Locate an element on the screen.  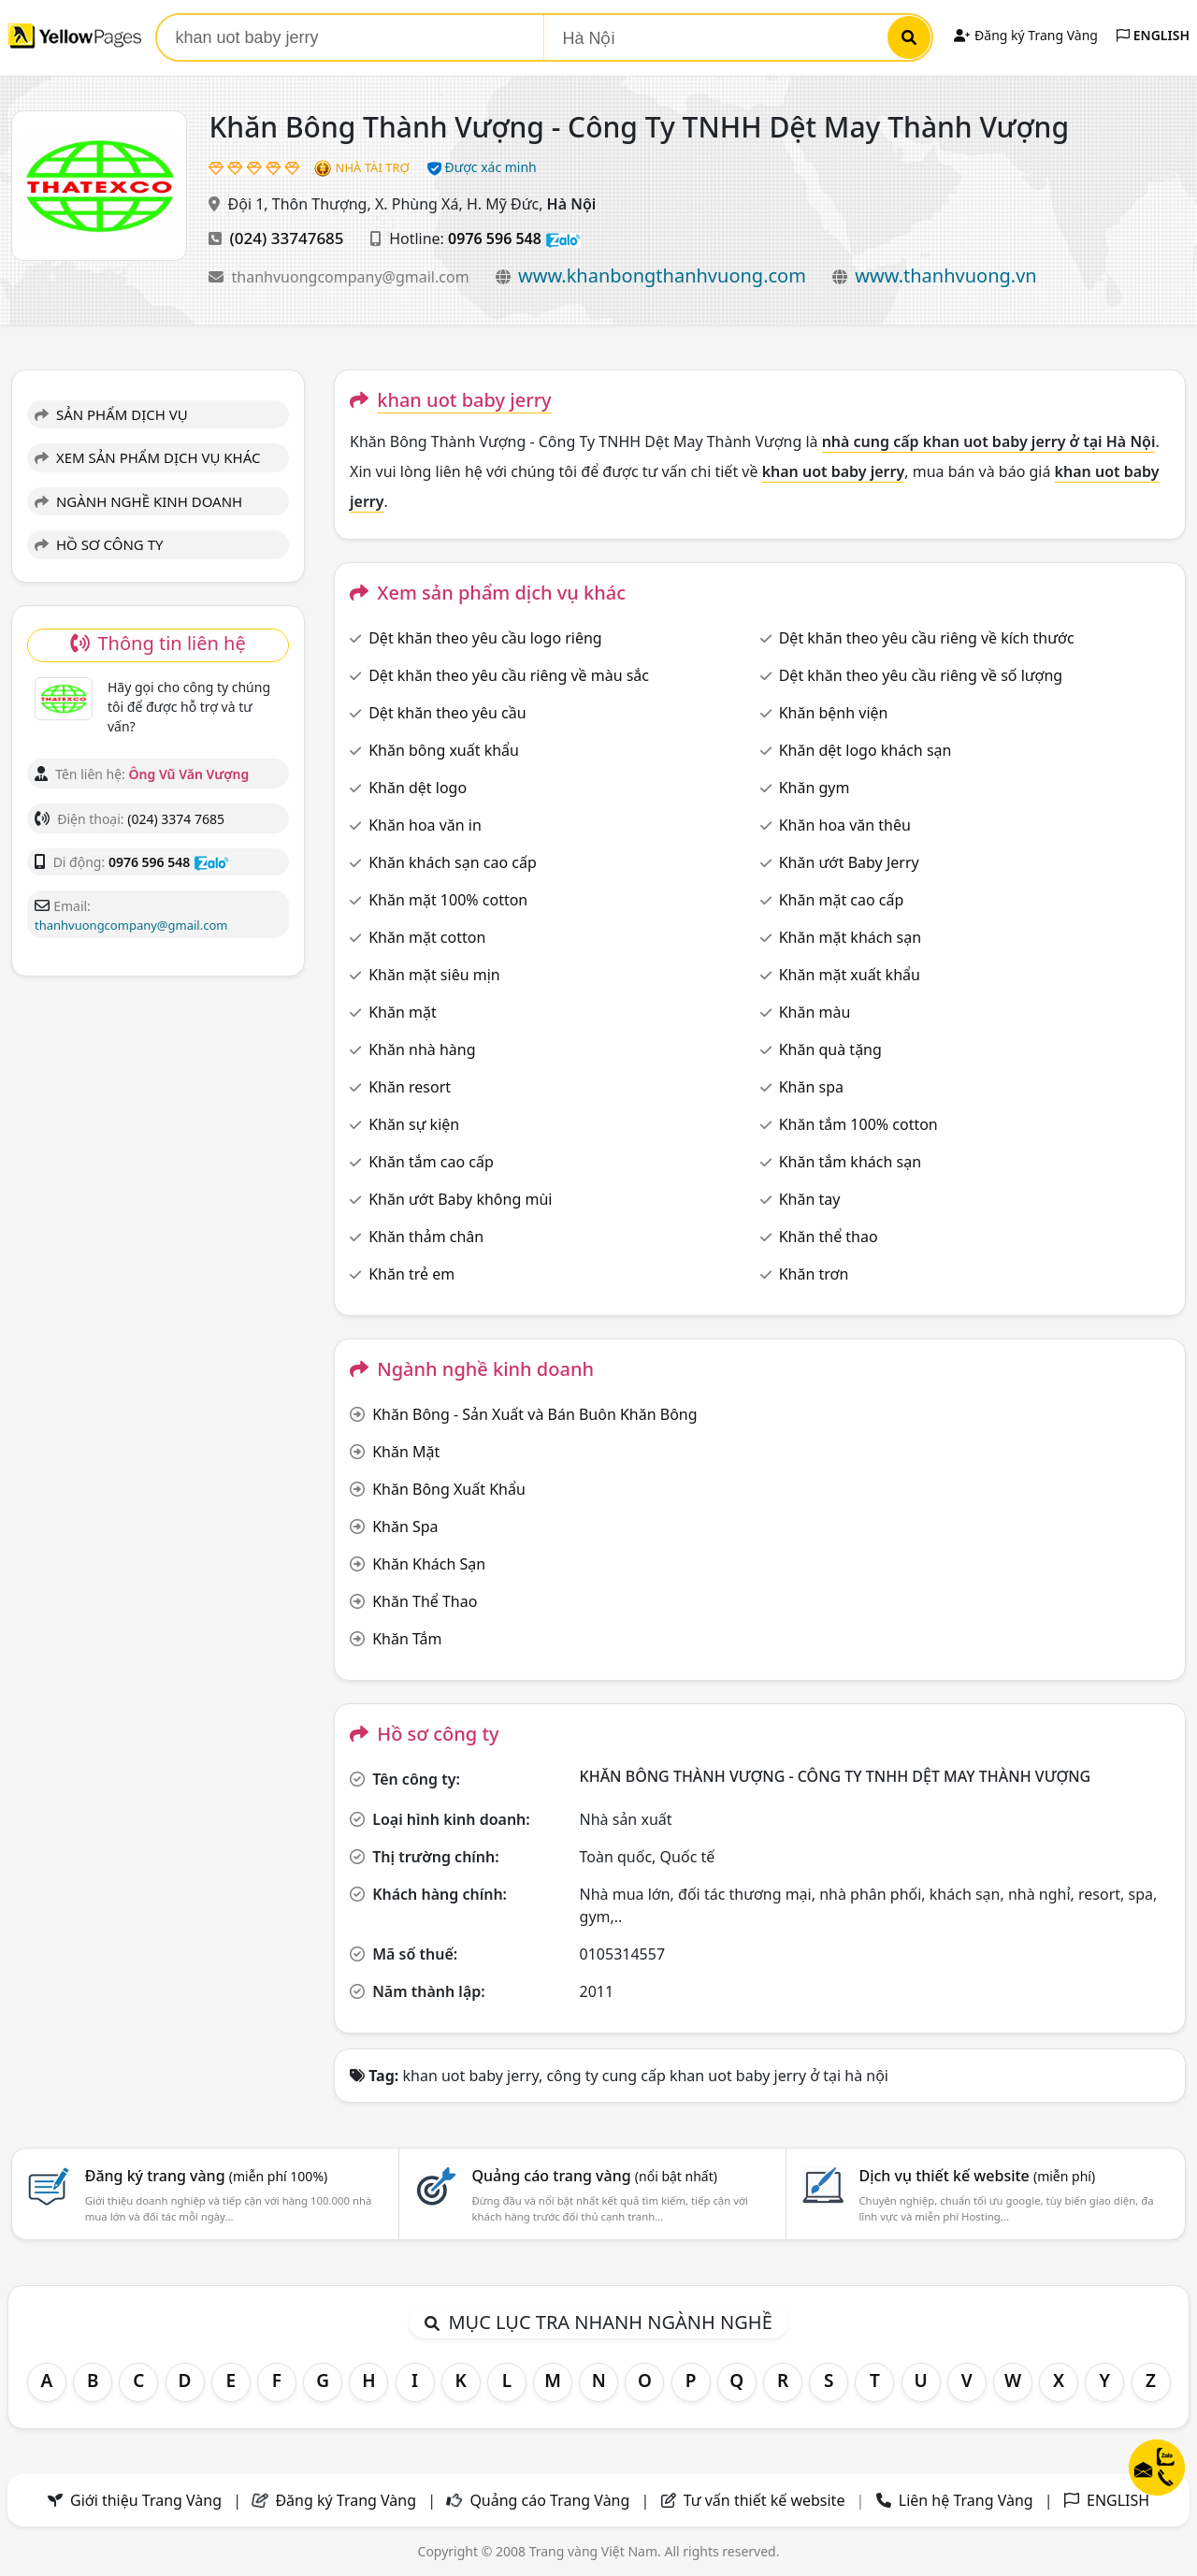
Khăn Mặt is located at coordinates (406, 1451).